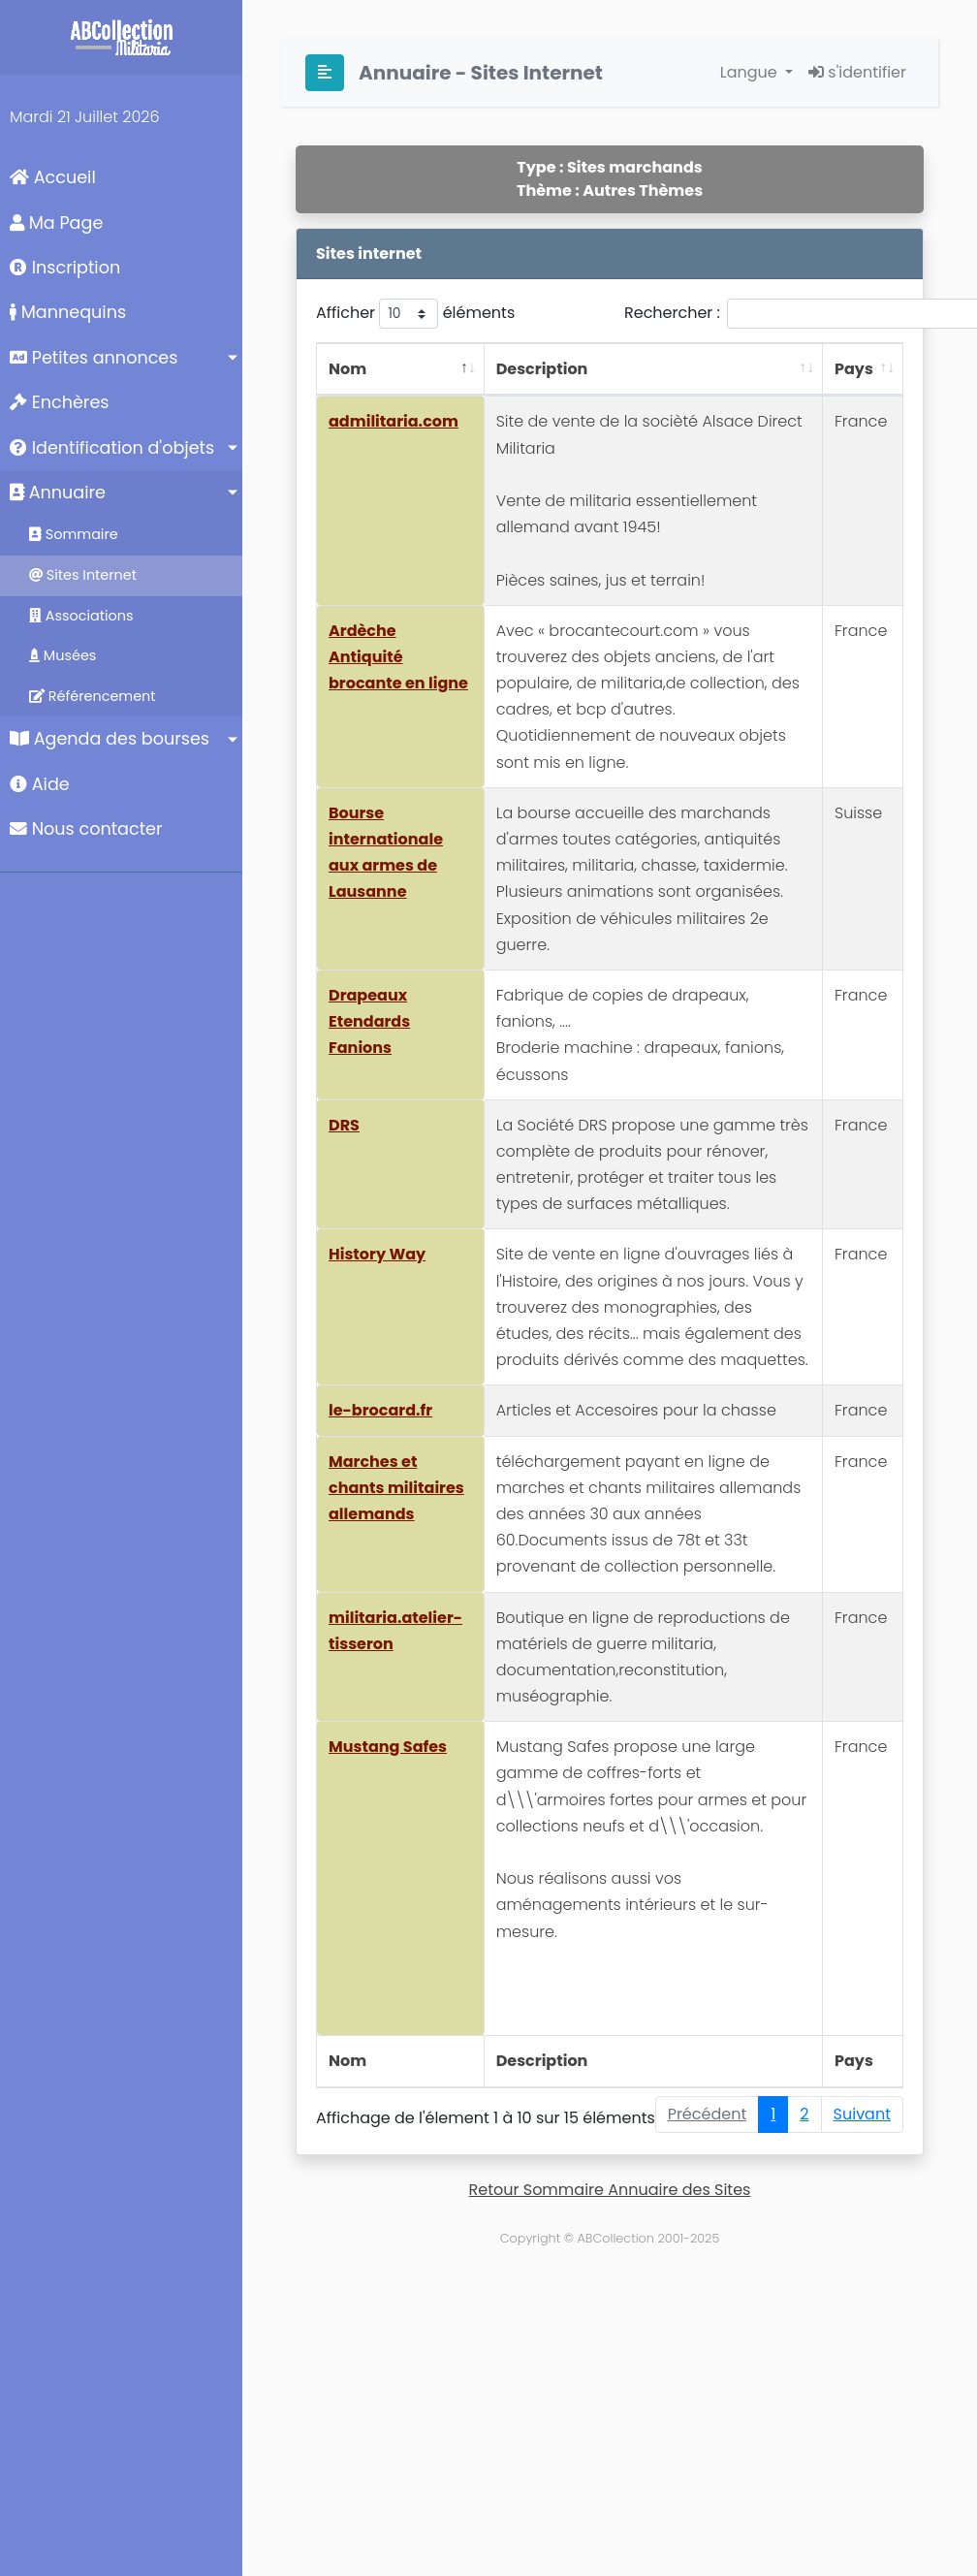  I want to click on Sites Internet, so click(83, 575).